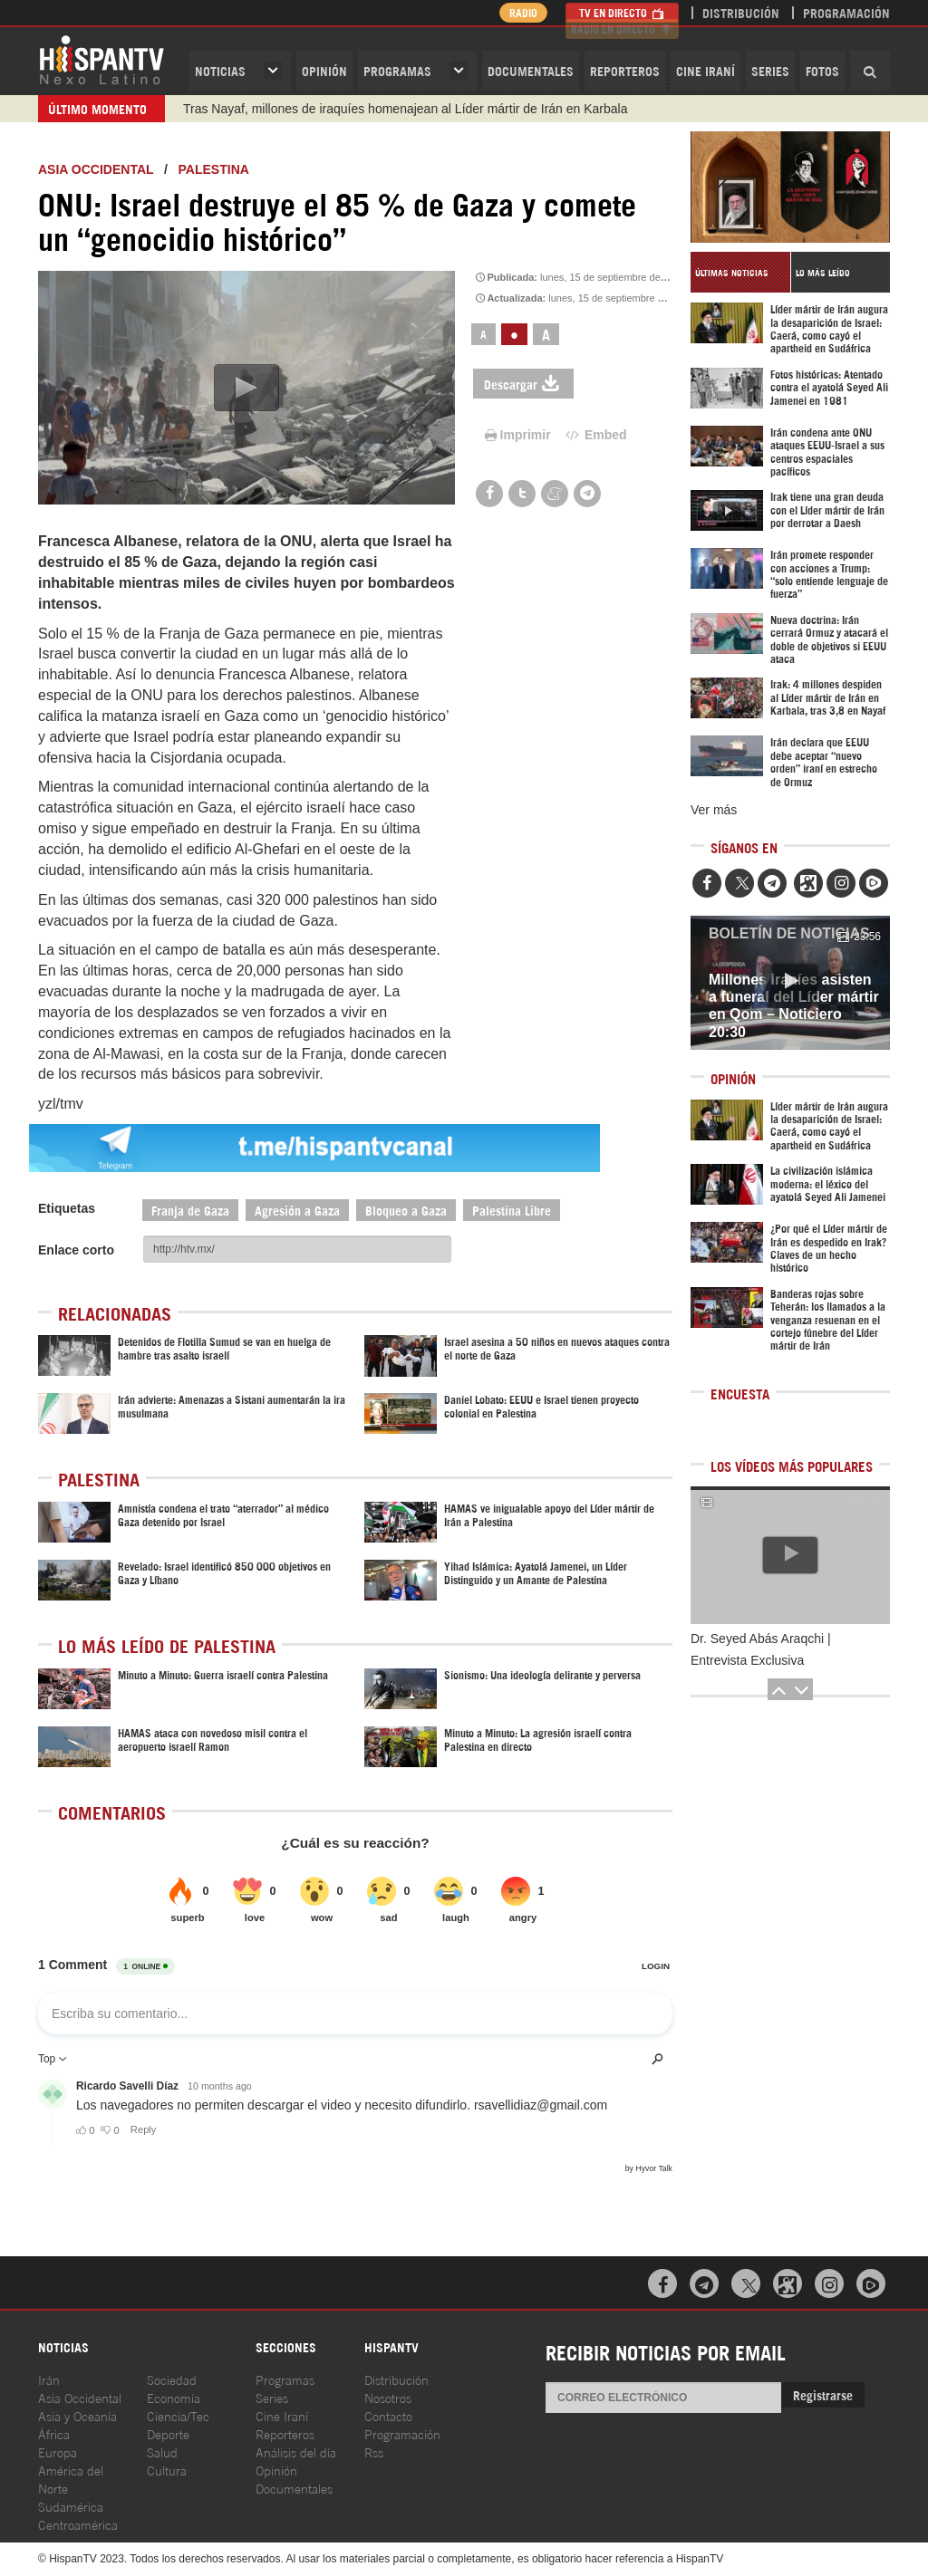 This screenshot has width=928, height=2576. I want to click on Programas, so click(397, 70).